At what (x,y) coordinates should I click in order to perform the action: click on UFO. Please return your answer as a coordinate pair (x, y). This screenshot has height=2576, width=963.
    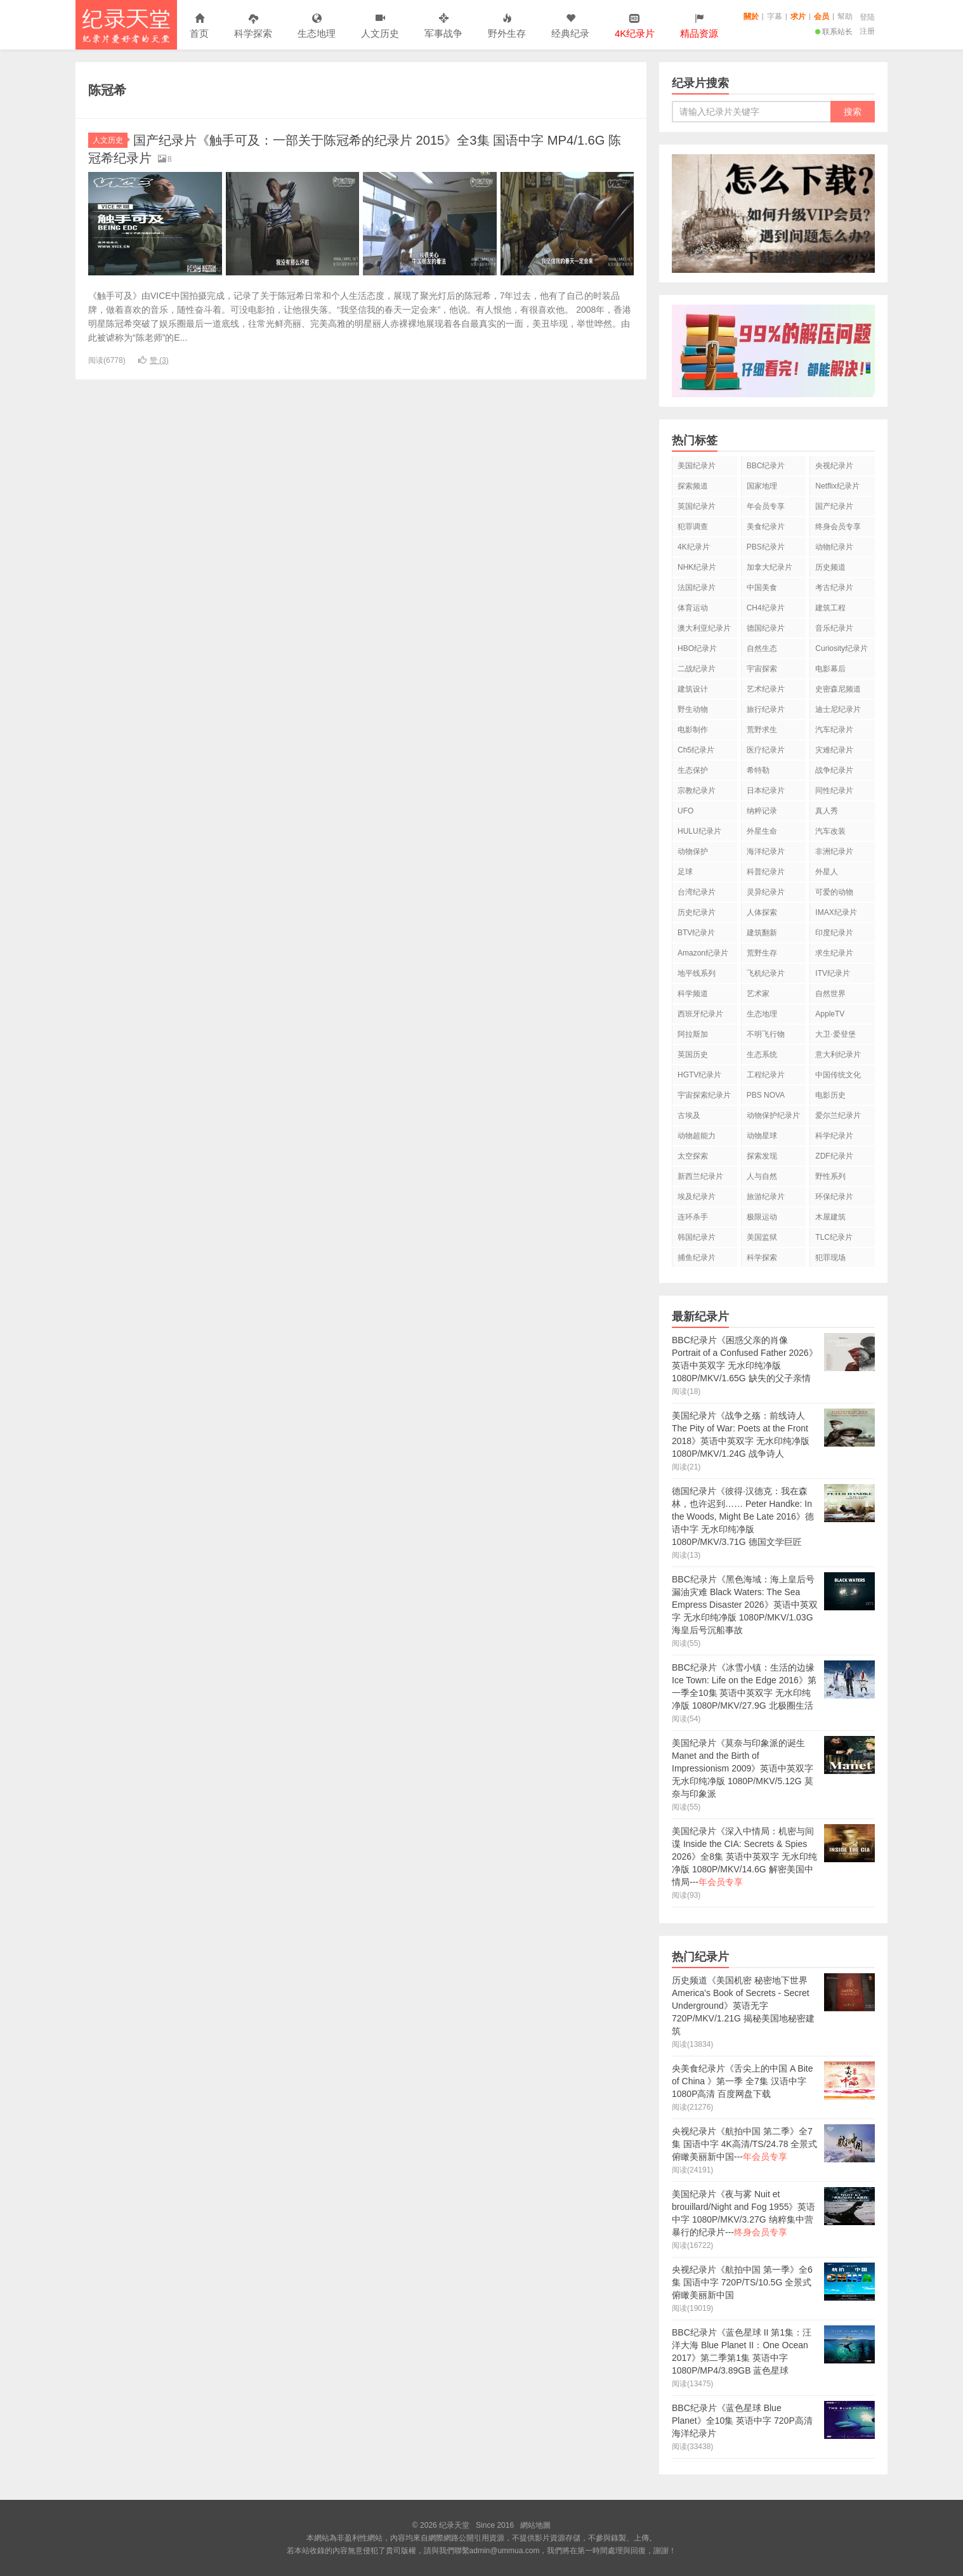
    Looking at the image, I should click on (685, 810).